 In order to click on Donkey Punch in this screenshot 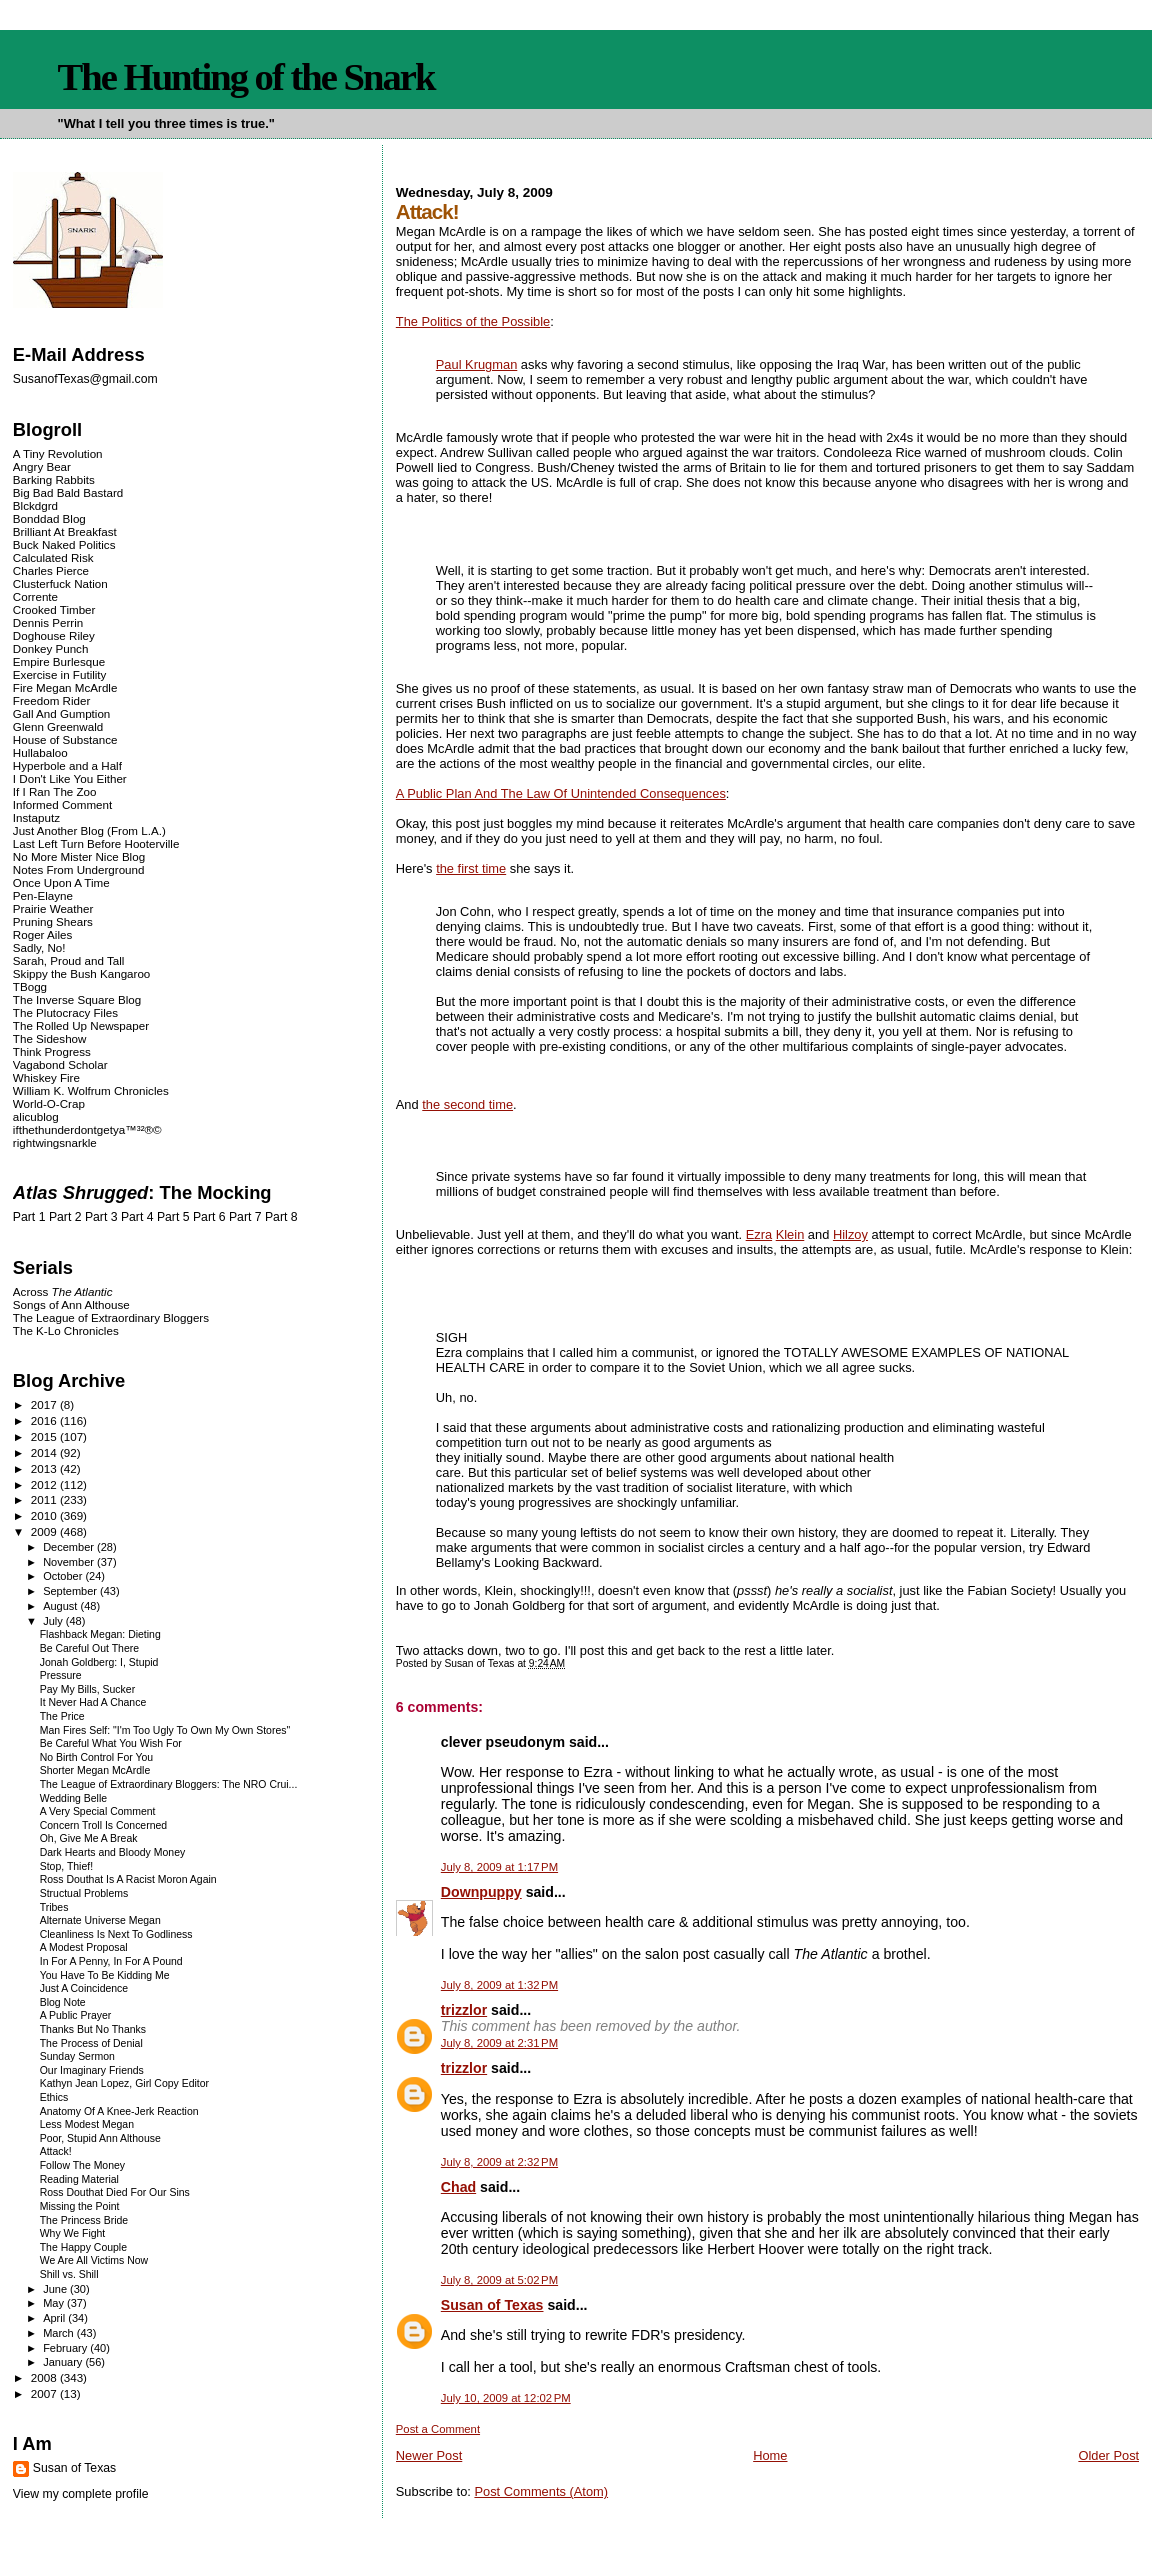, I will do `click(51, 648)`.